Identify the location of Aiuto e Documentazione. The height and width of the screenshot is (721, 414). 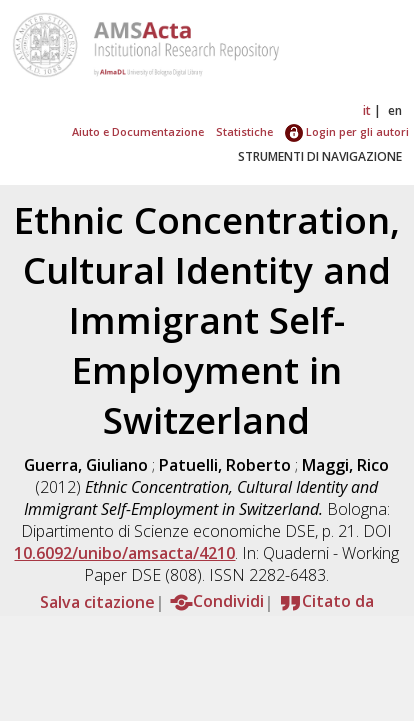
(138, 131).